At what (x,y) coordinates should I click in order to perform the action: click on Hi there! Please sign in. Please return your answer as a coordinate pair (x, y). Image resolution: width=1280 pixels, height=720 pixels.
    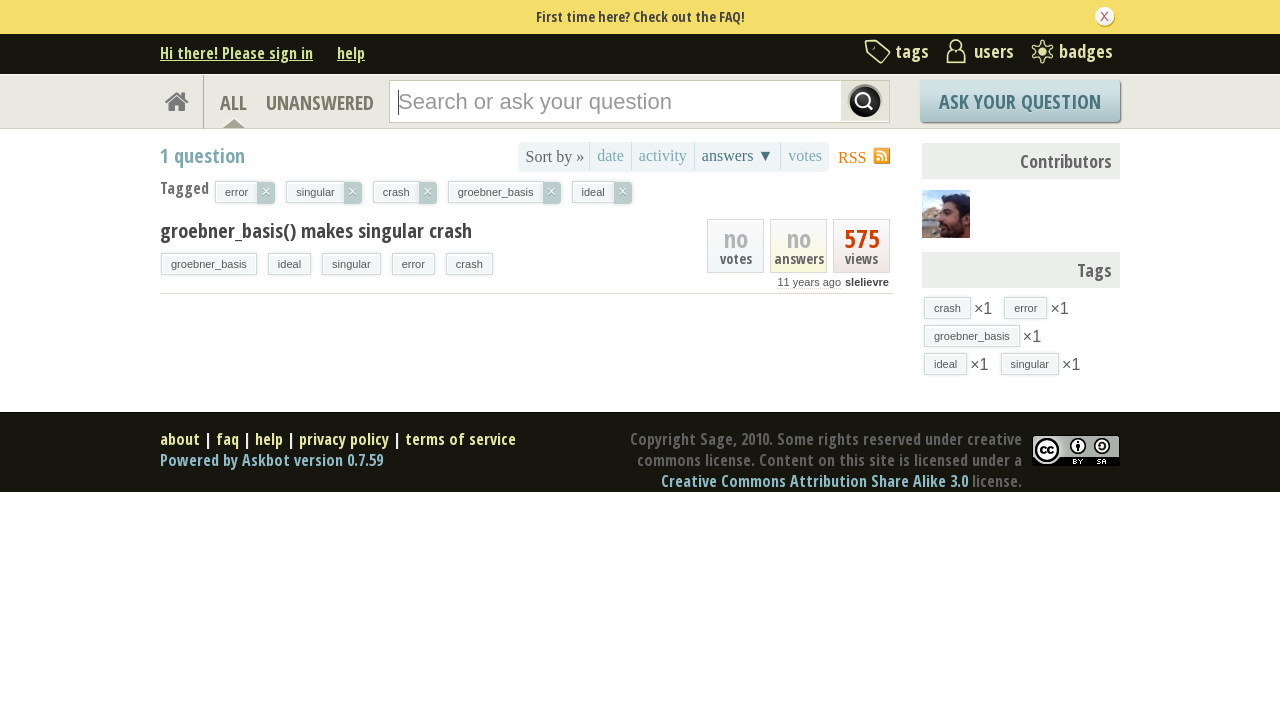
    Looking at the image, I should click on (236, 53).